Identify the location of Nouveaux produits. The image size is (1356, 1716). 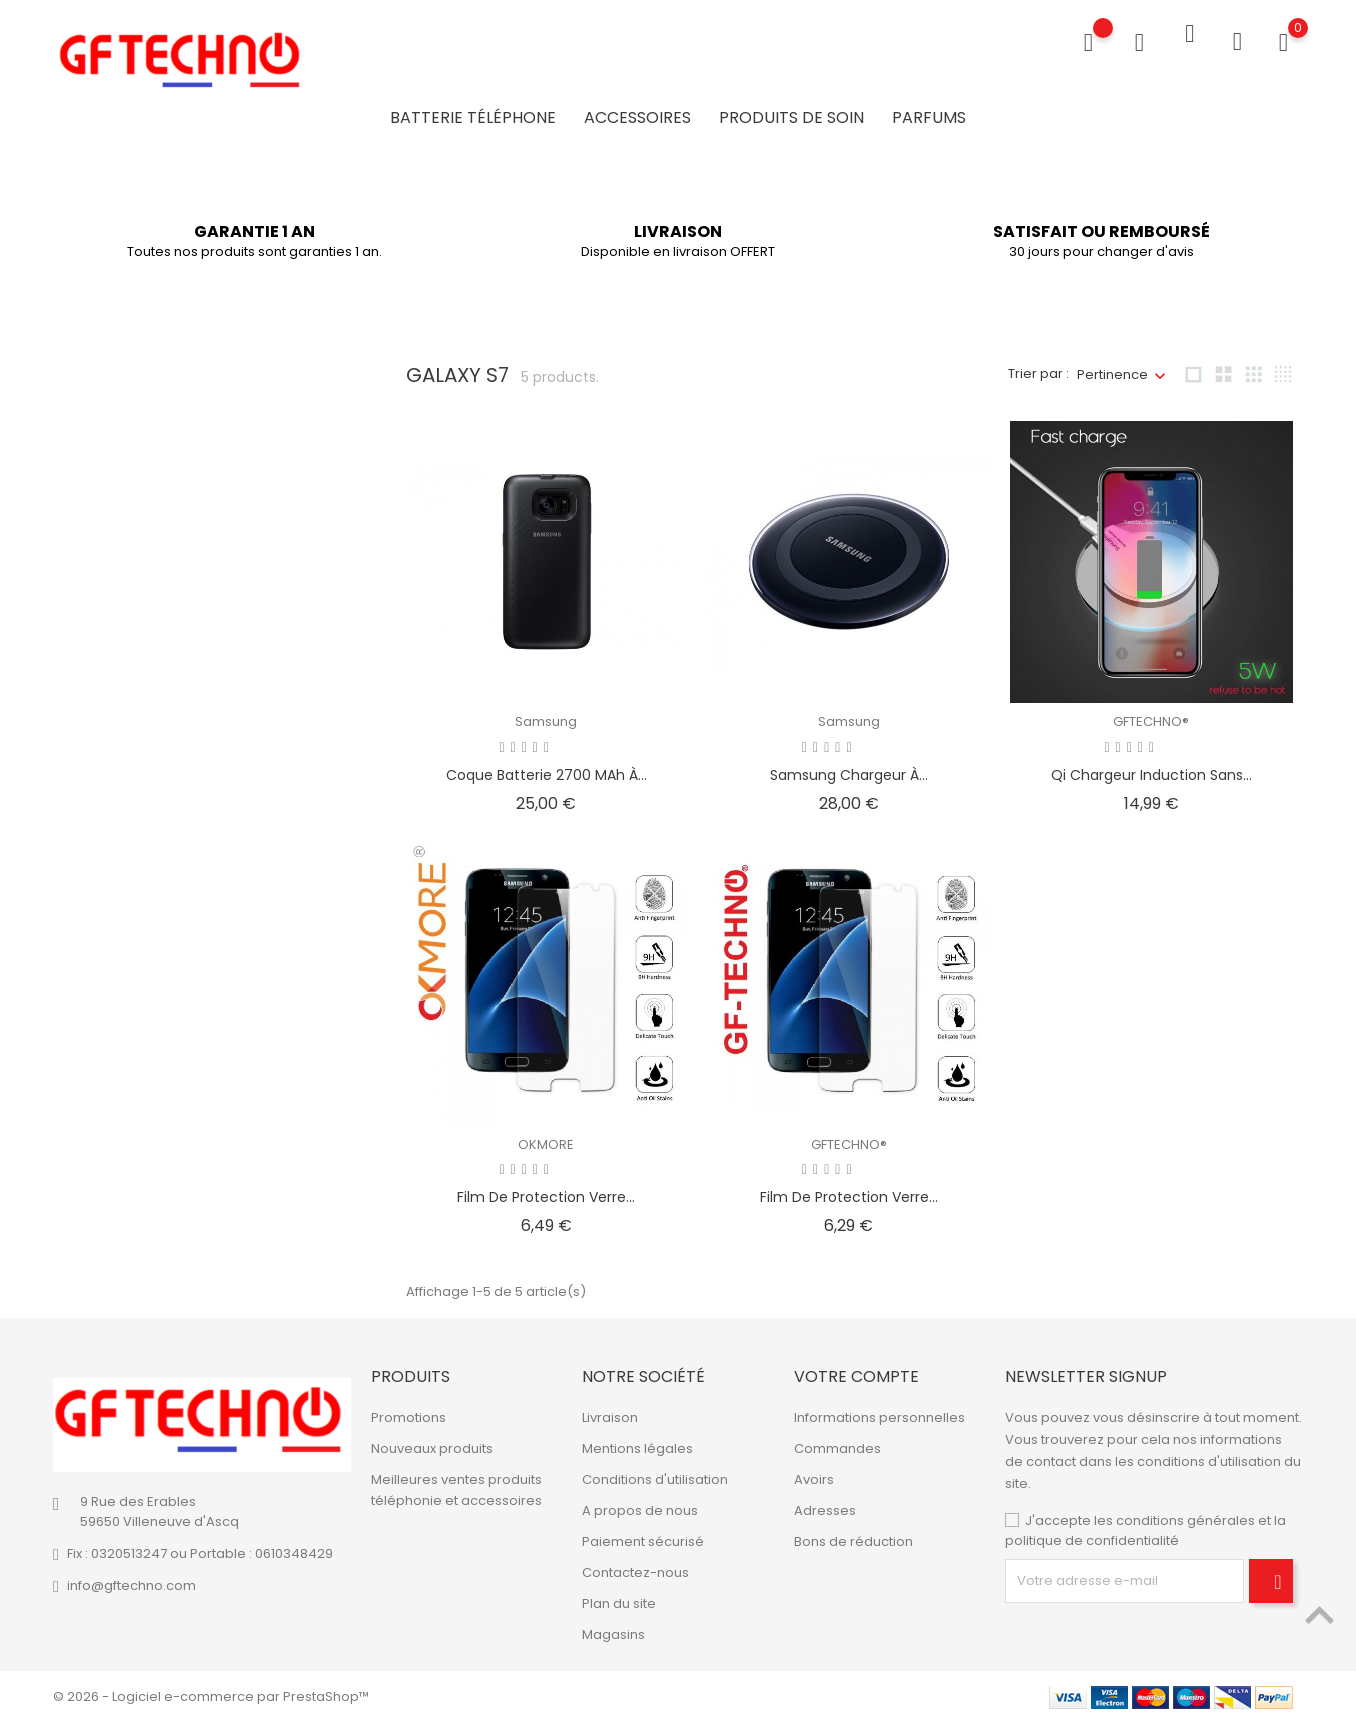
(432, 1442).